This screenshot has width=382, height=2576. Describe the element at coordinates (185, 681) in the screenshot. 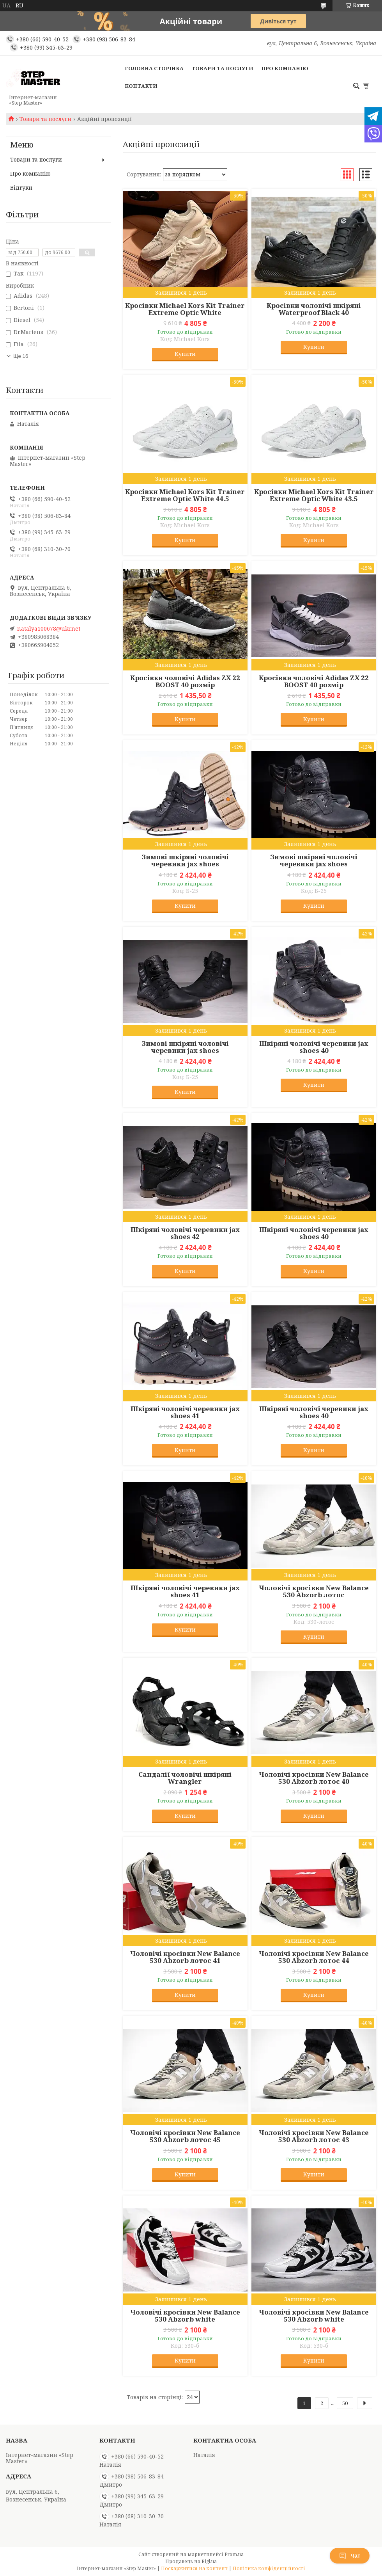

I see `Кросівки чоловічі Adidas ZX 22 BOOST 40 розмір` at that location.